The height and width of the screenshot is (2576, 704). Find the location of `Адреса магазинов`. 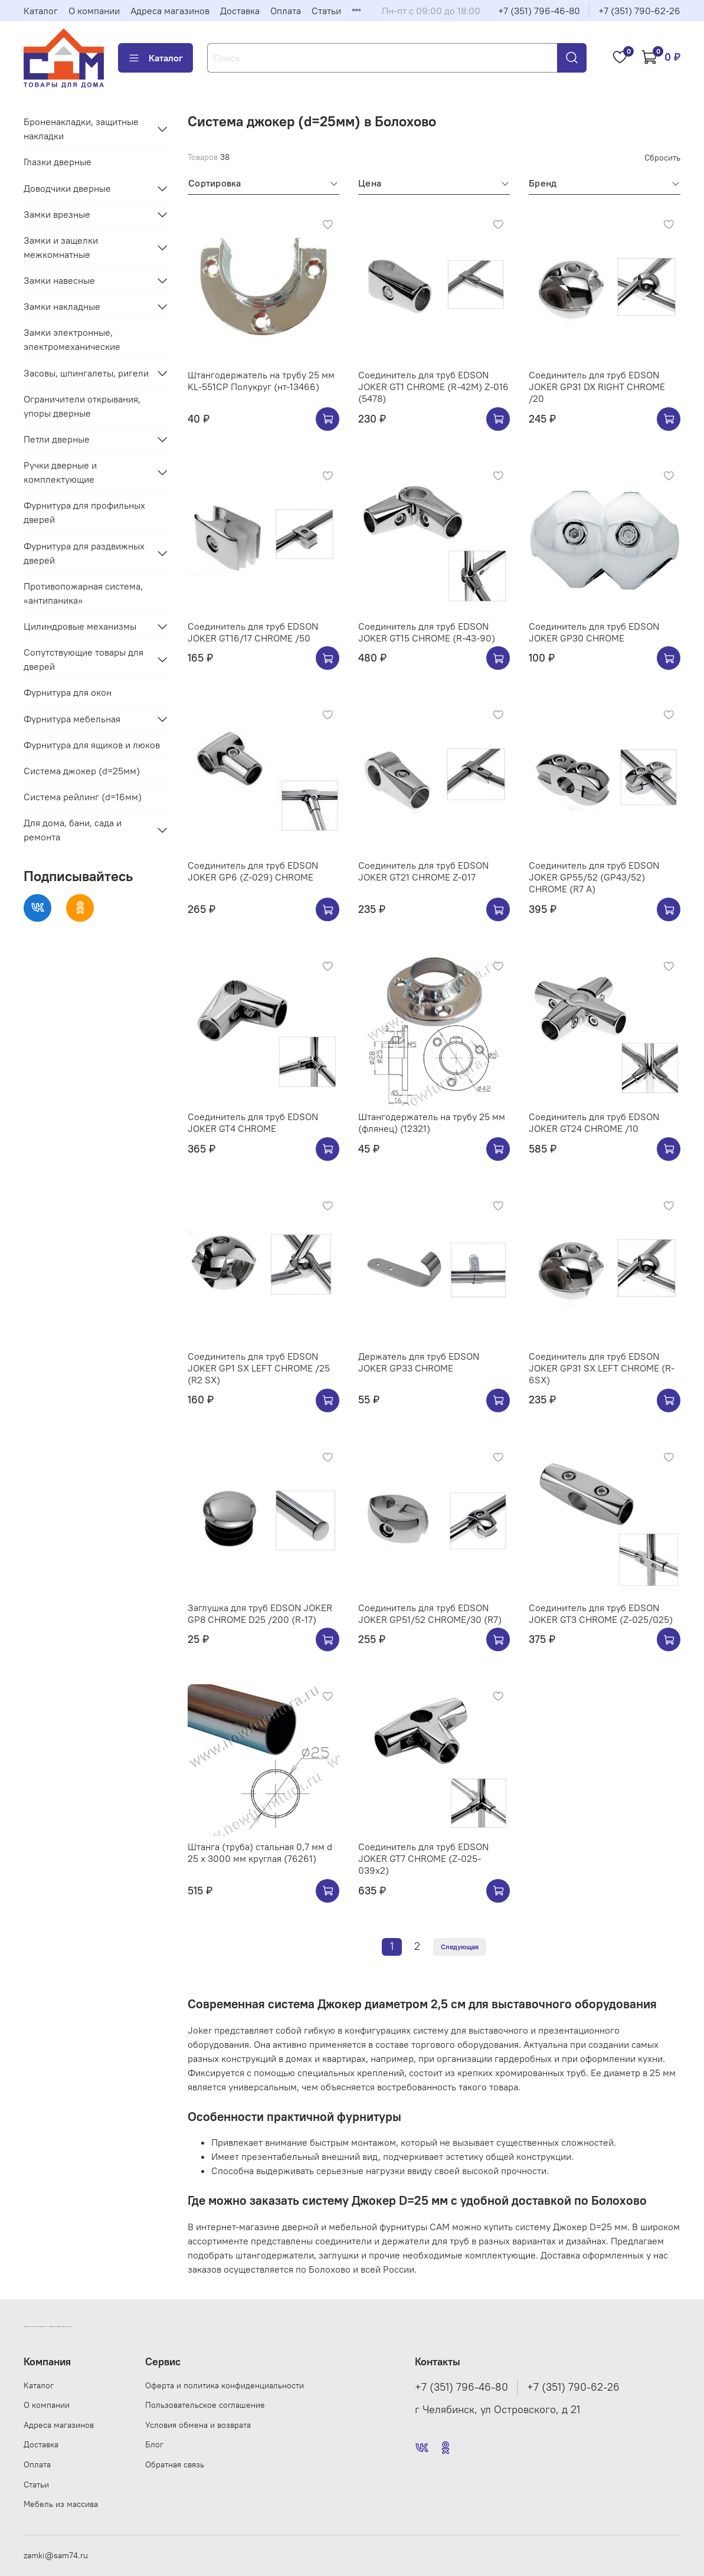

Адреса магазинов is located at coordinates (169, 11).